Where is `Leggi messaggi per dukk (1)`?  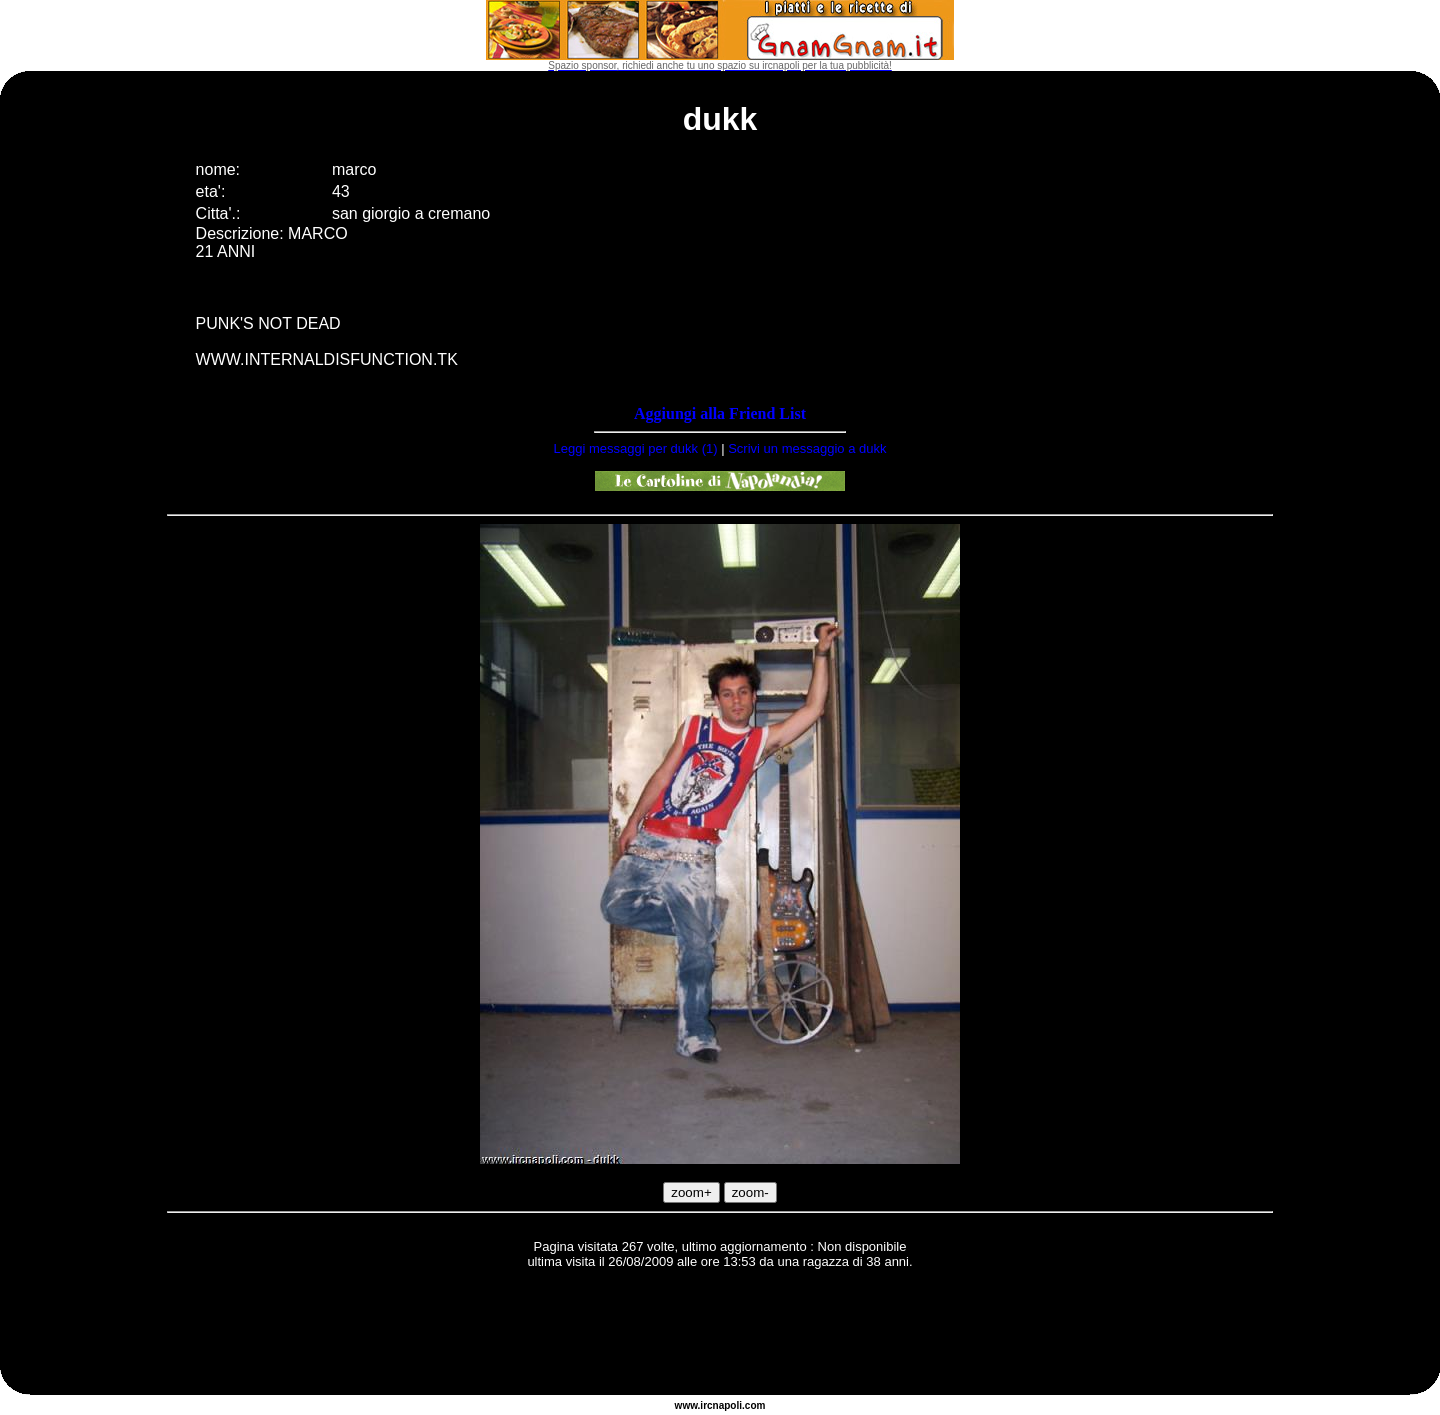
Leggi messaggi per dukk (1) is located at coordinates (636, 448).